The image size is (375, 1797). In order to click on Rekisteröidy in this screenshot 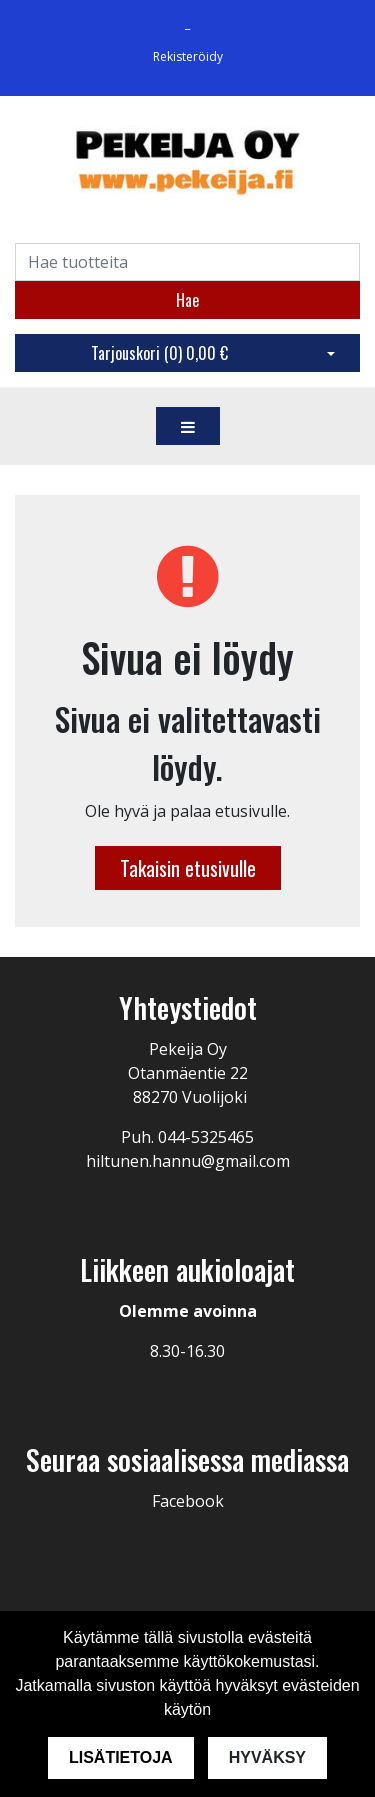, I will do `click(188, 56)`.